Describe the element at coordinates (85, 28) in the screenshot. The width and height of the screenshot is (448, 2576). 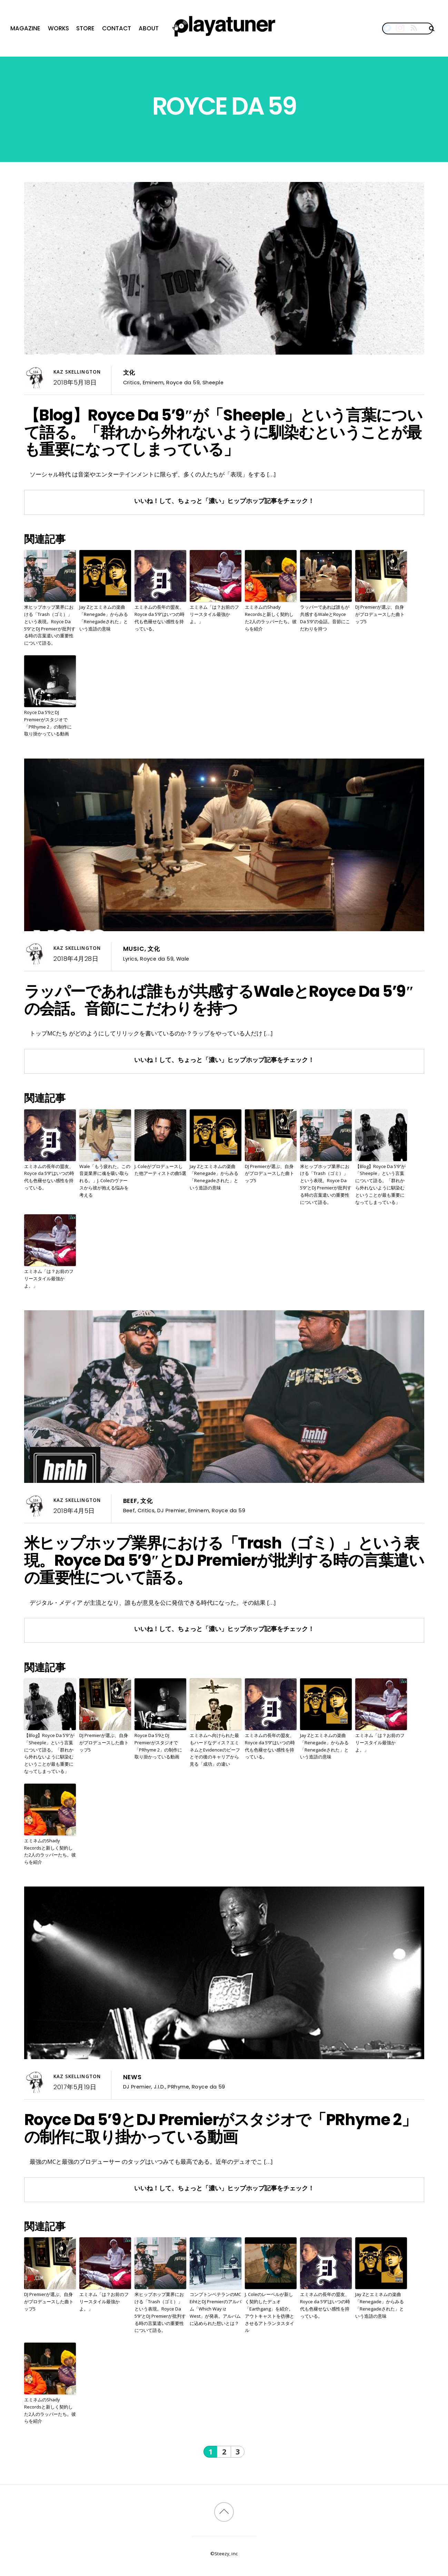
I see `Store` at that location.